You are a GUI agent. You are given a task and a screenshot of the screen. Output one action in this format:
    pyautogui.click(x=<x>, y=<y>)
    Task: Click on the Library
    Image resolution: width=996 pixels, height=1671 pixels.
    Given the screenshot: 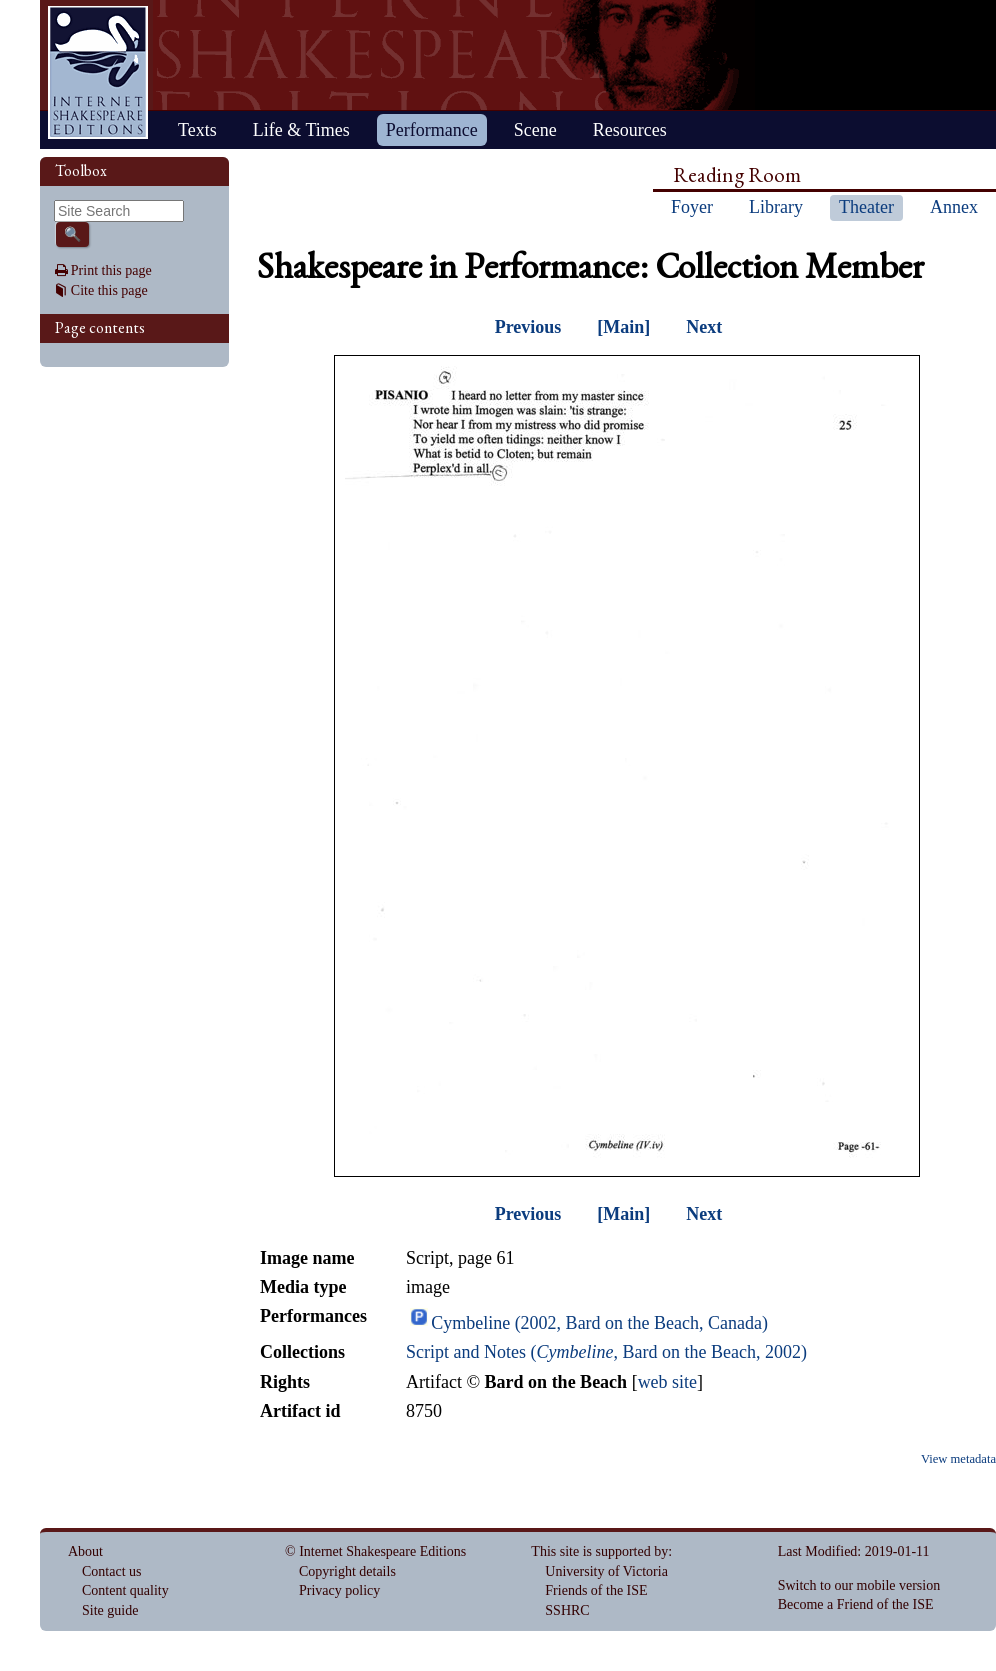 What is the action you would take?
    pyautogui.click(x=776, y=207)
    